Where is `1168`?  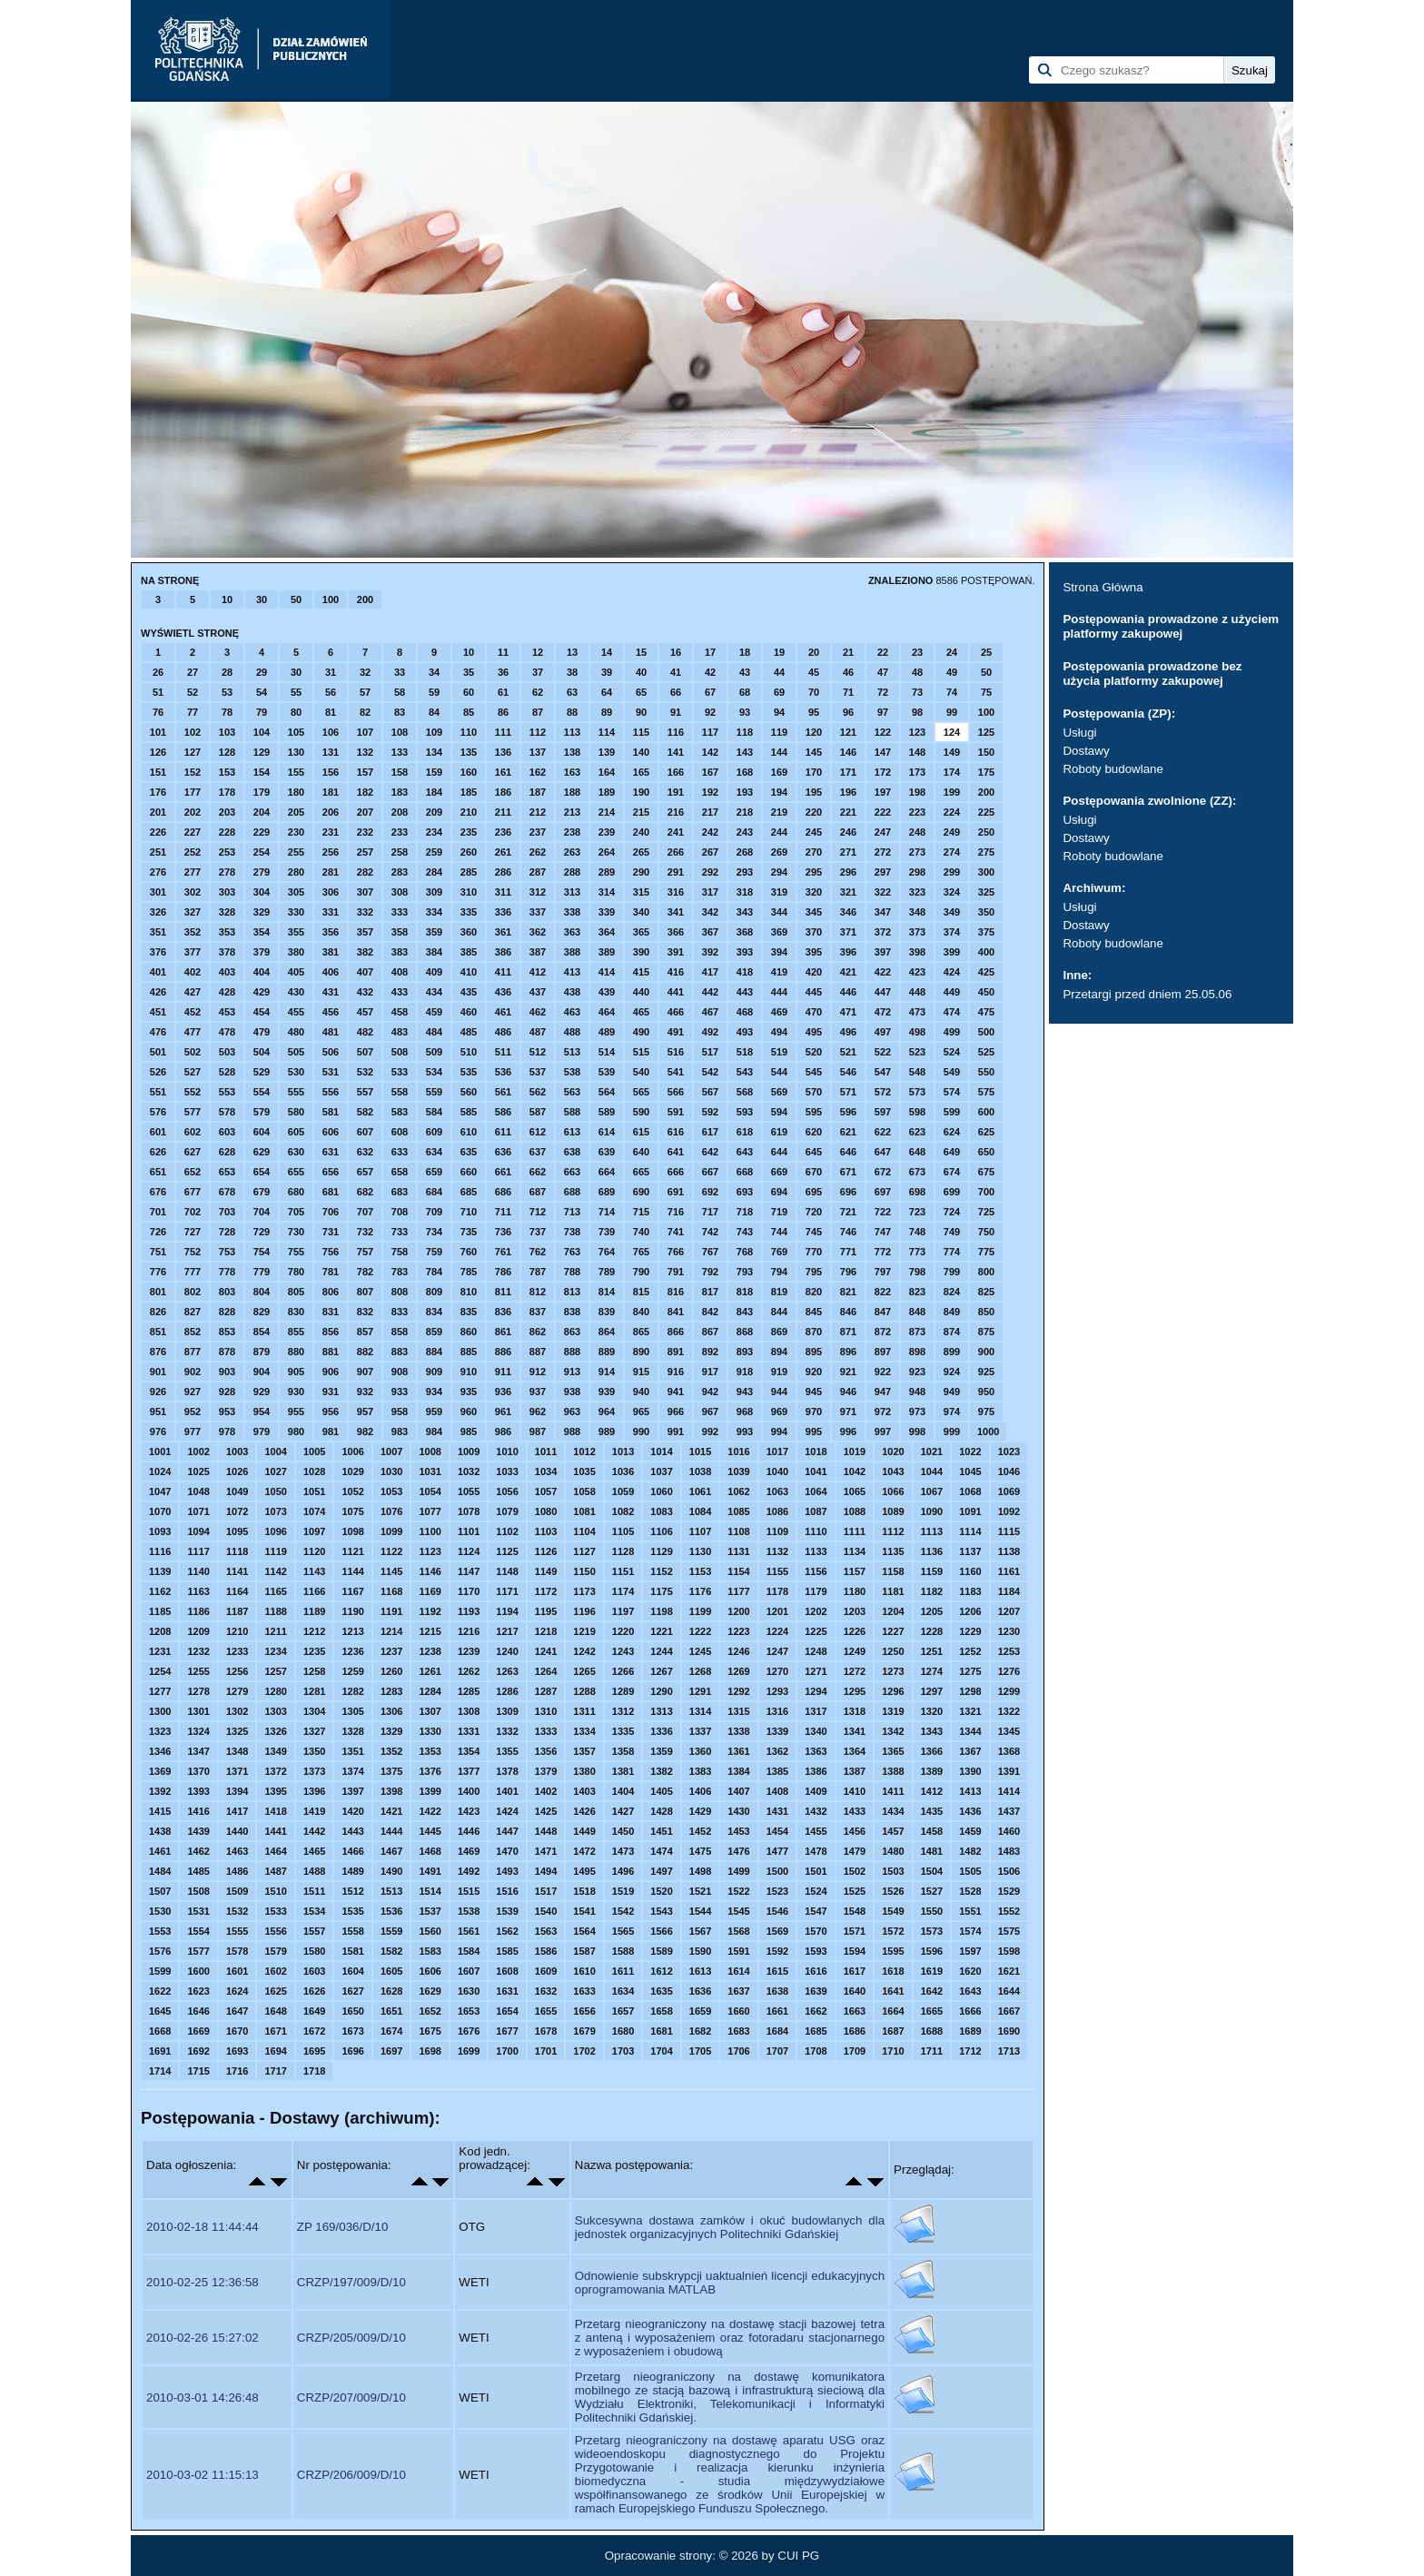
1168 is located at coordinates (391, 1591).